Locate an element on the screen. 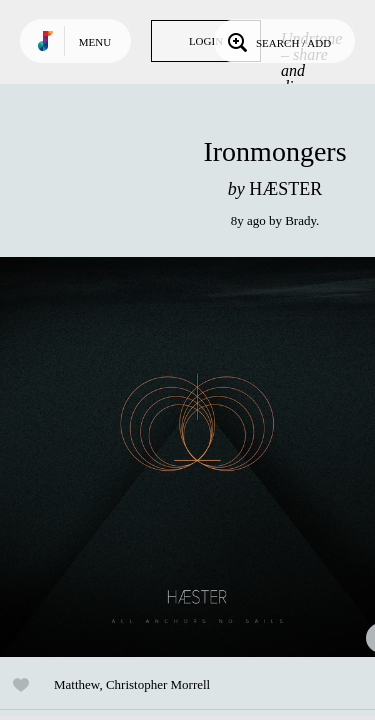  Matthew is located at coordinates (76, 684).